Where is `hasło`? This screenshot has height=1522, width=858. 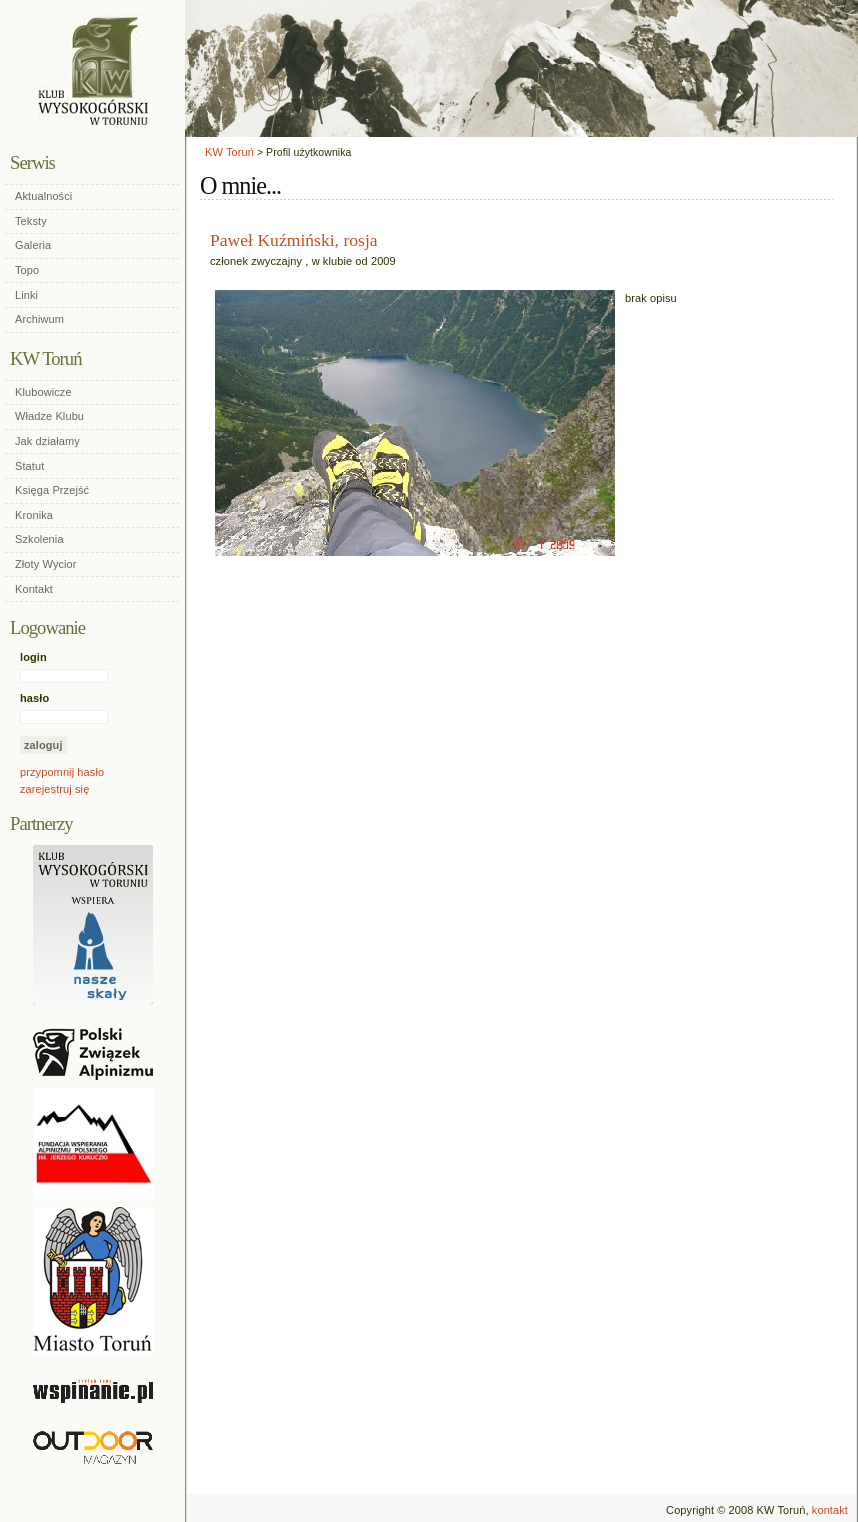
hasło is located at coordinates (34, 698).